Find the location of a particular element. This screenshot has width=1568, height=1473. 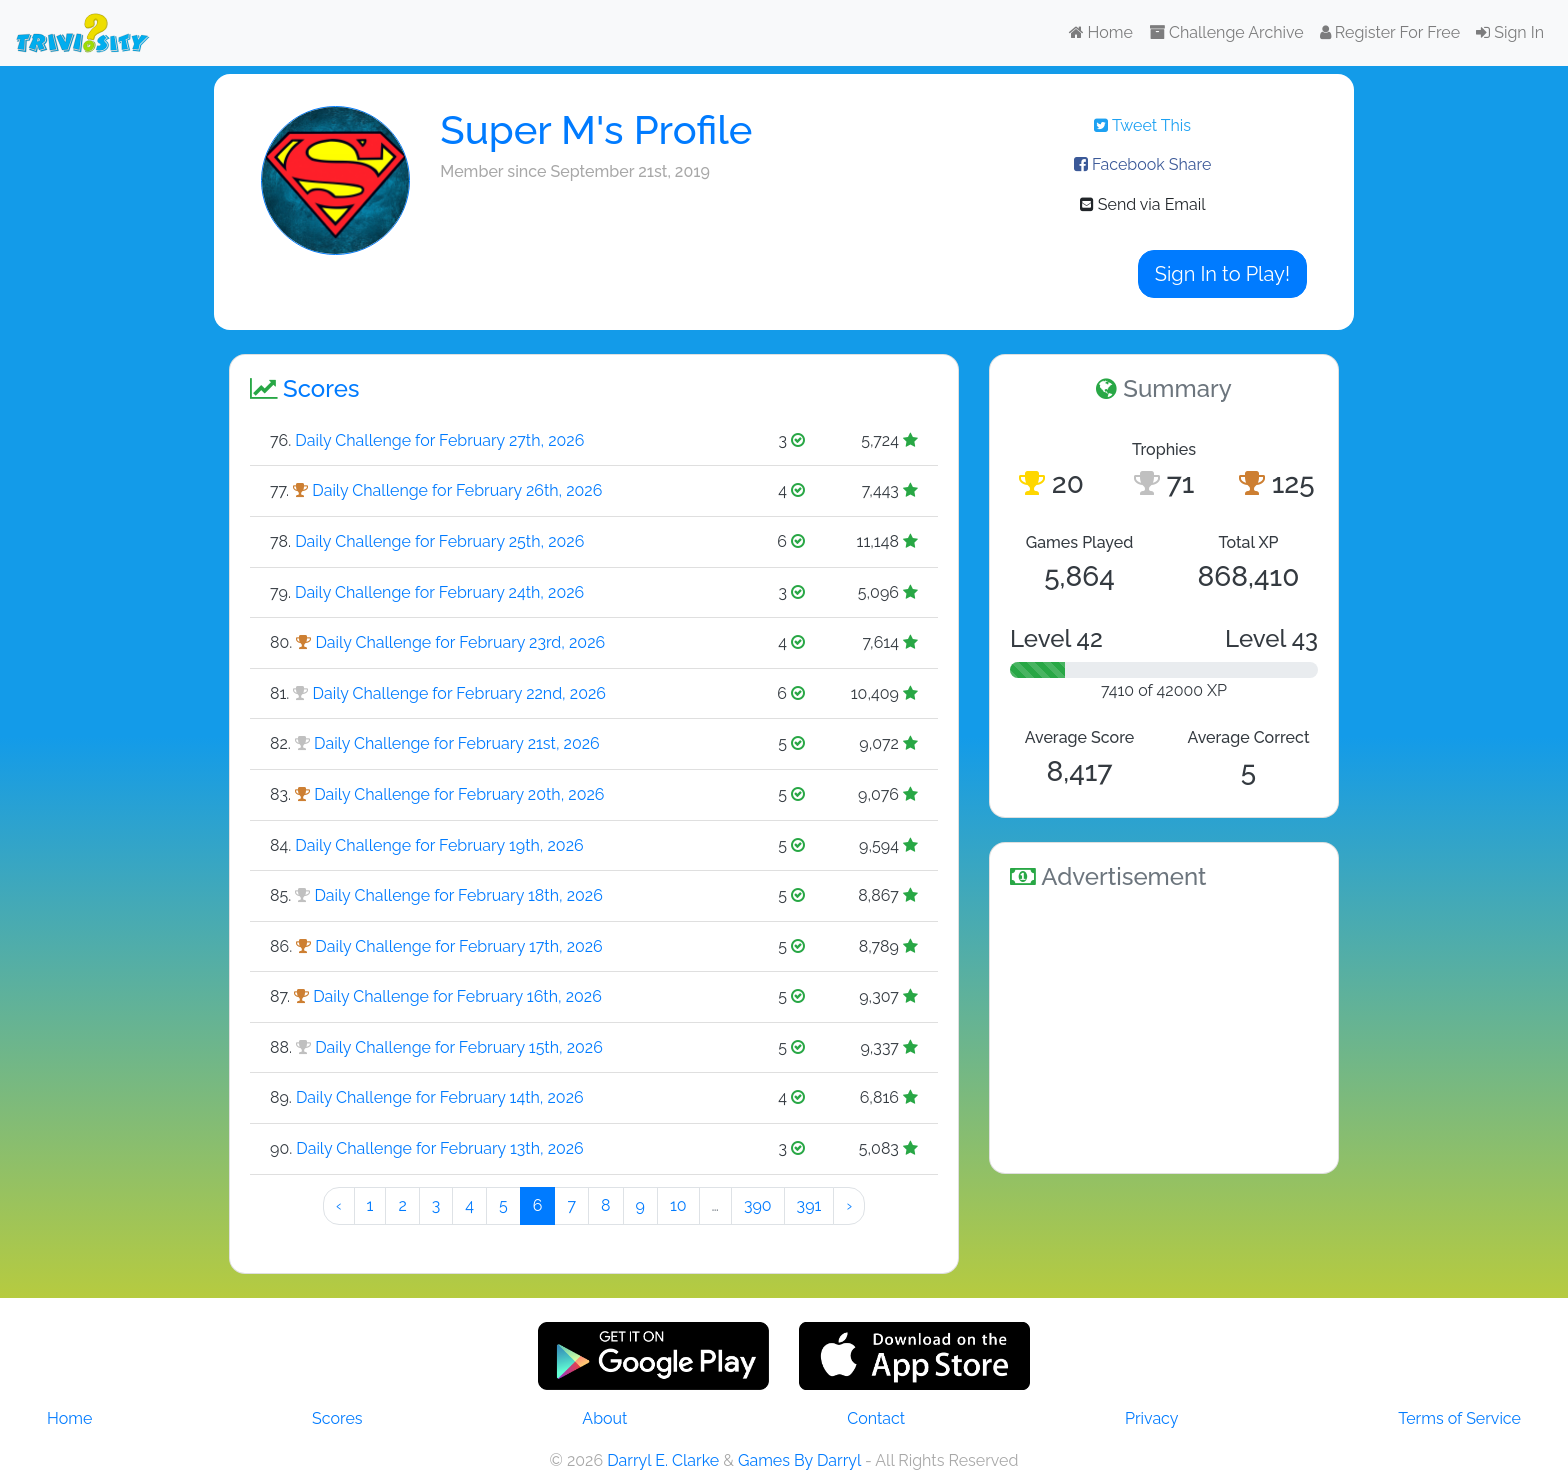

Daily Challenge for February 20th, 2026 is located at coordinates (459, 794).